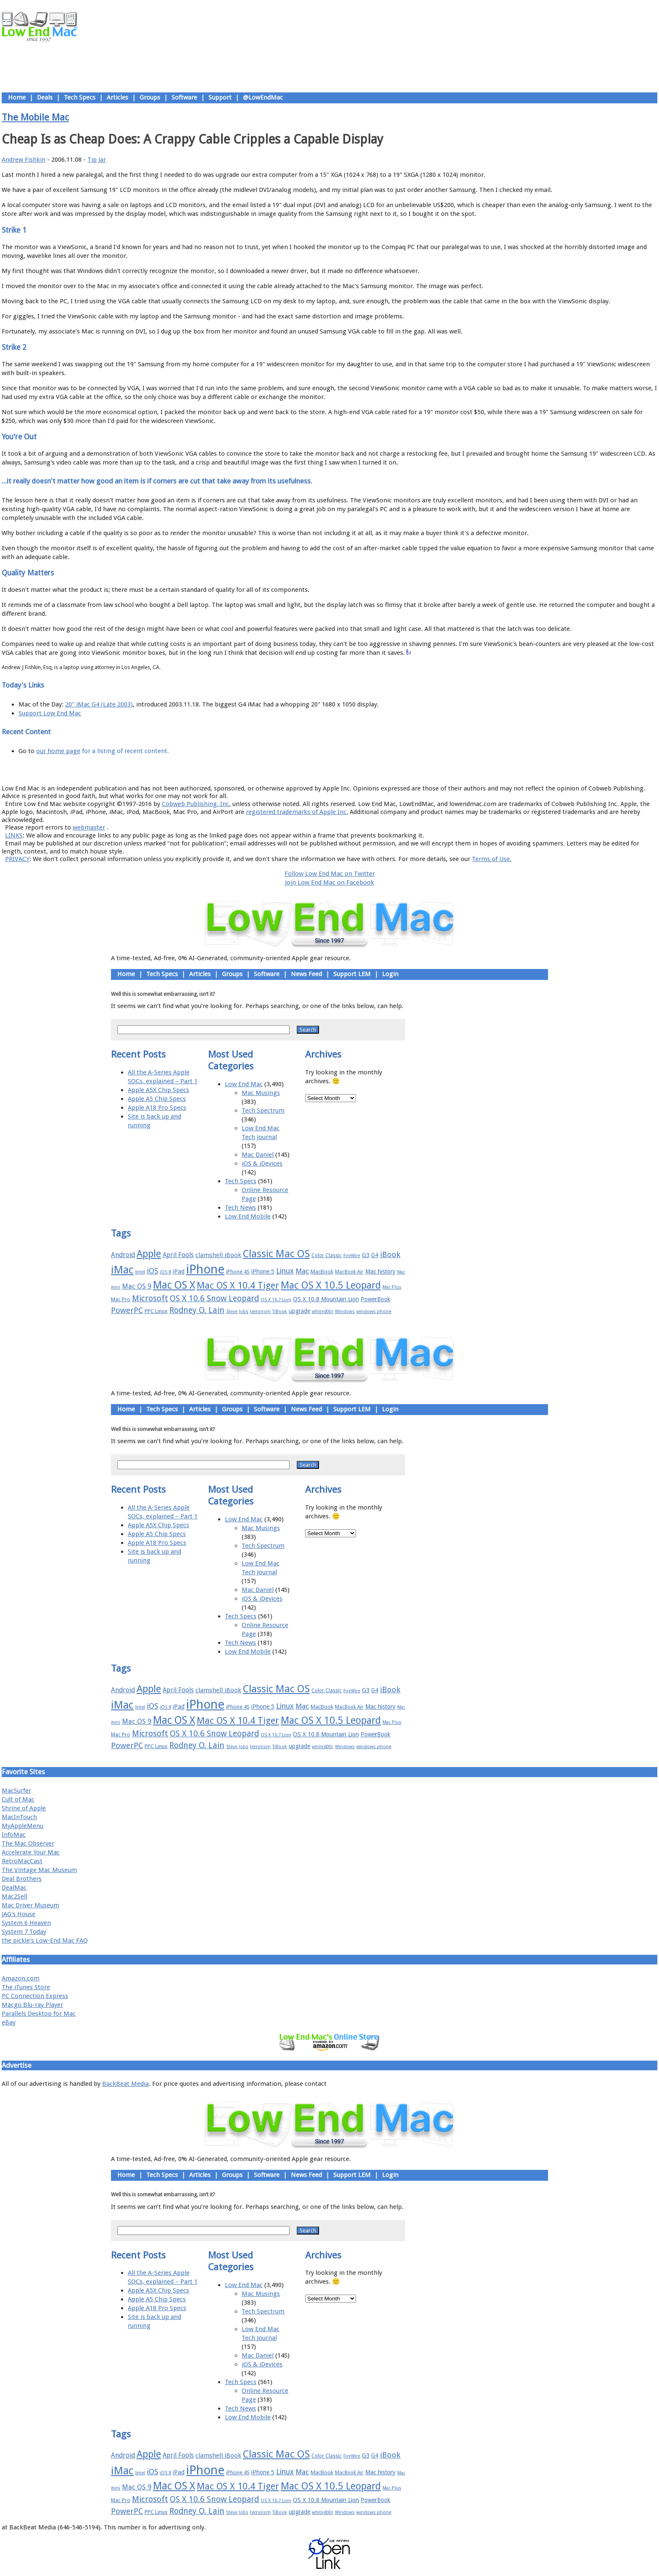 The height and width of the screenshot is (2576, 659). What do you see at coordinates (157, 1099) in the screenshot?
I see `Apple A5 Chip Specs` at bounding box center [157, 1099].